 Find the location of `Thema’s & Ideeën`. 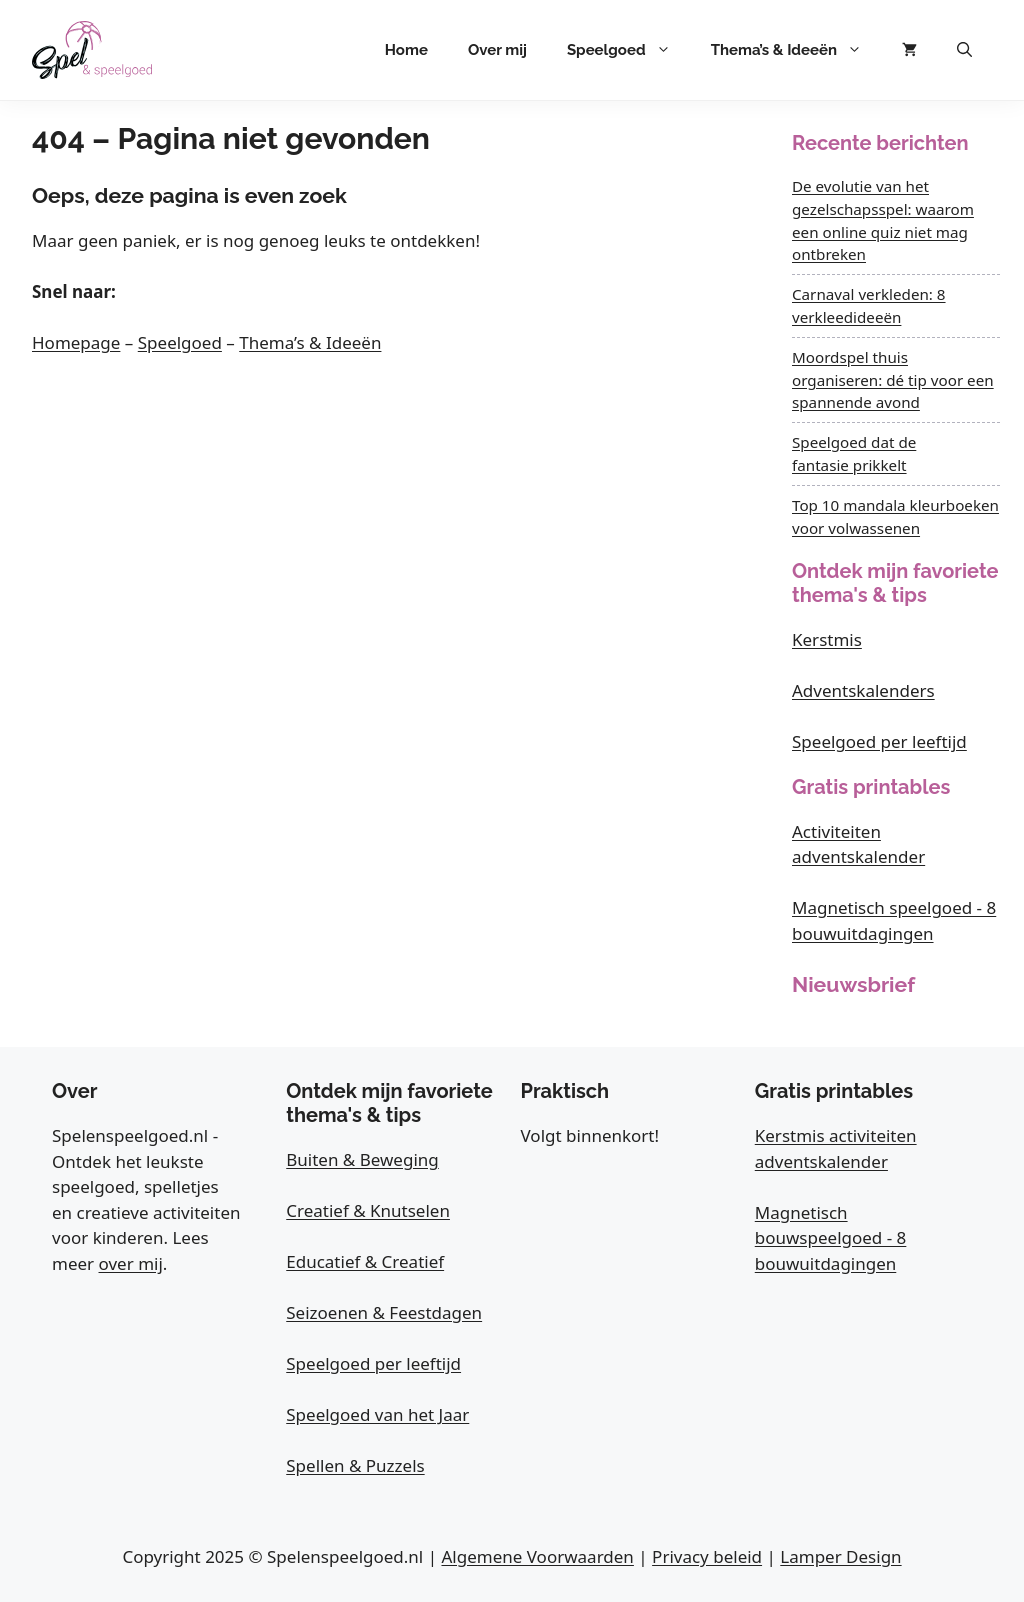

Thema’s & Ideeën is located at coordinates (796, 50).